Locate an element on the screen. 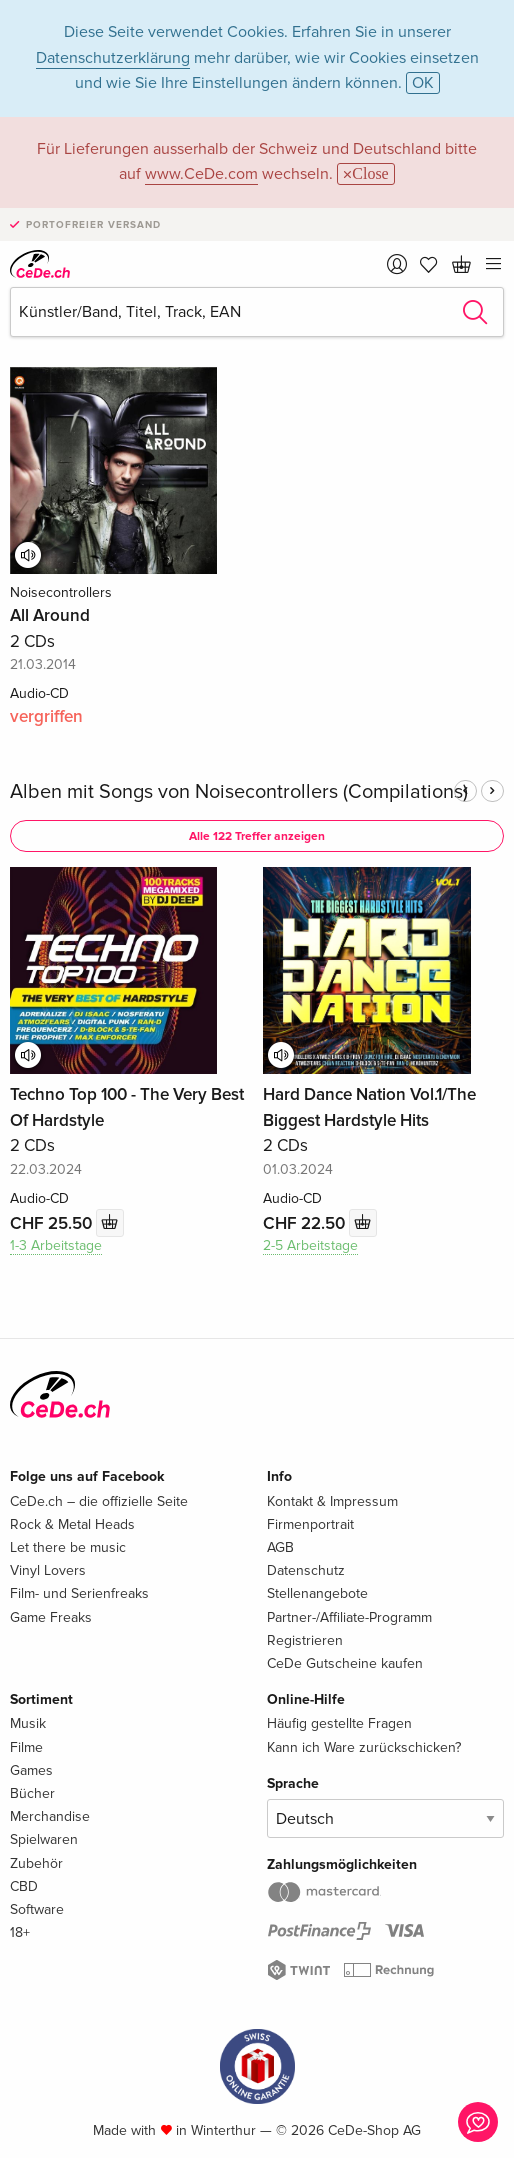  Datenschutzerklärung is located at coordinates (113, 58).